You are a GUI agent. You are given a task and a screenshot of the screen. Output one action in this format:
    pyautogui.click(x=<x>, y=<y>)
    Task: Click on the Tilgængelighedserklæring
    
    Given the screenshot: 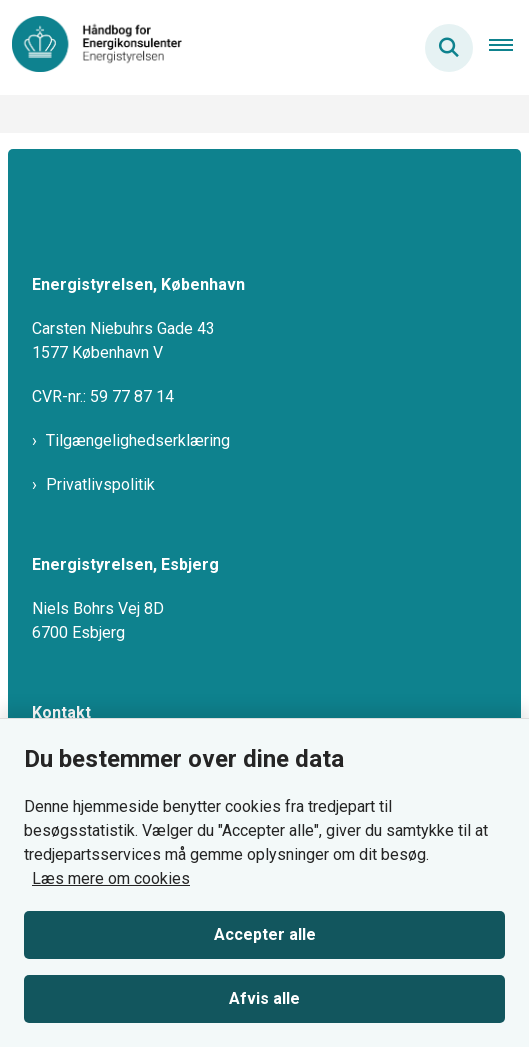 What is the action you would take?
    pyautogui.click(x=138, y=440)
    